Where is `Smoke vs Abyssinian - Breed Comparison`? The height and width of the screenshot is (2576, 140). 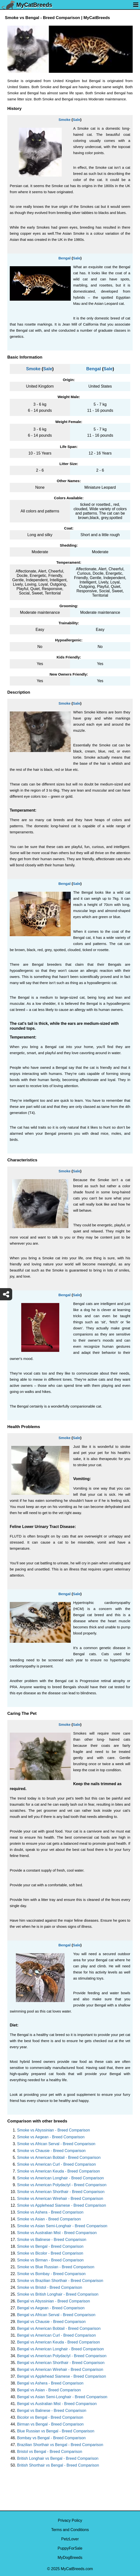 Smoke vs Abyssinian - Breed Comparison is located at coordinates (53, 2130).